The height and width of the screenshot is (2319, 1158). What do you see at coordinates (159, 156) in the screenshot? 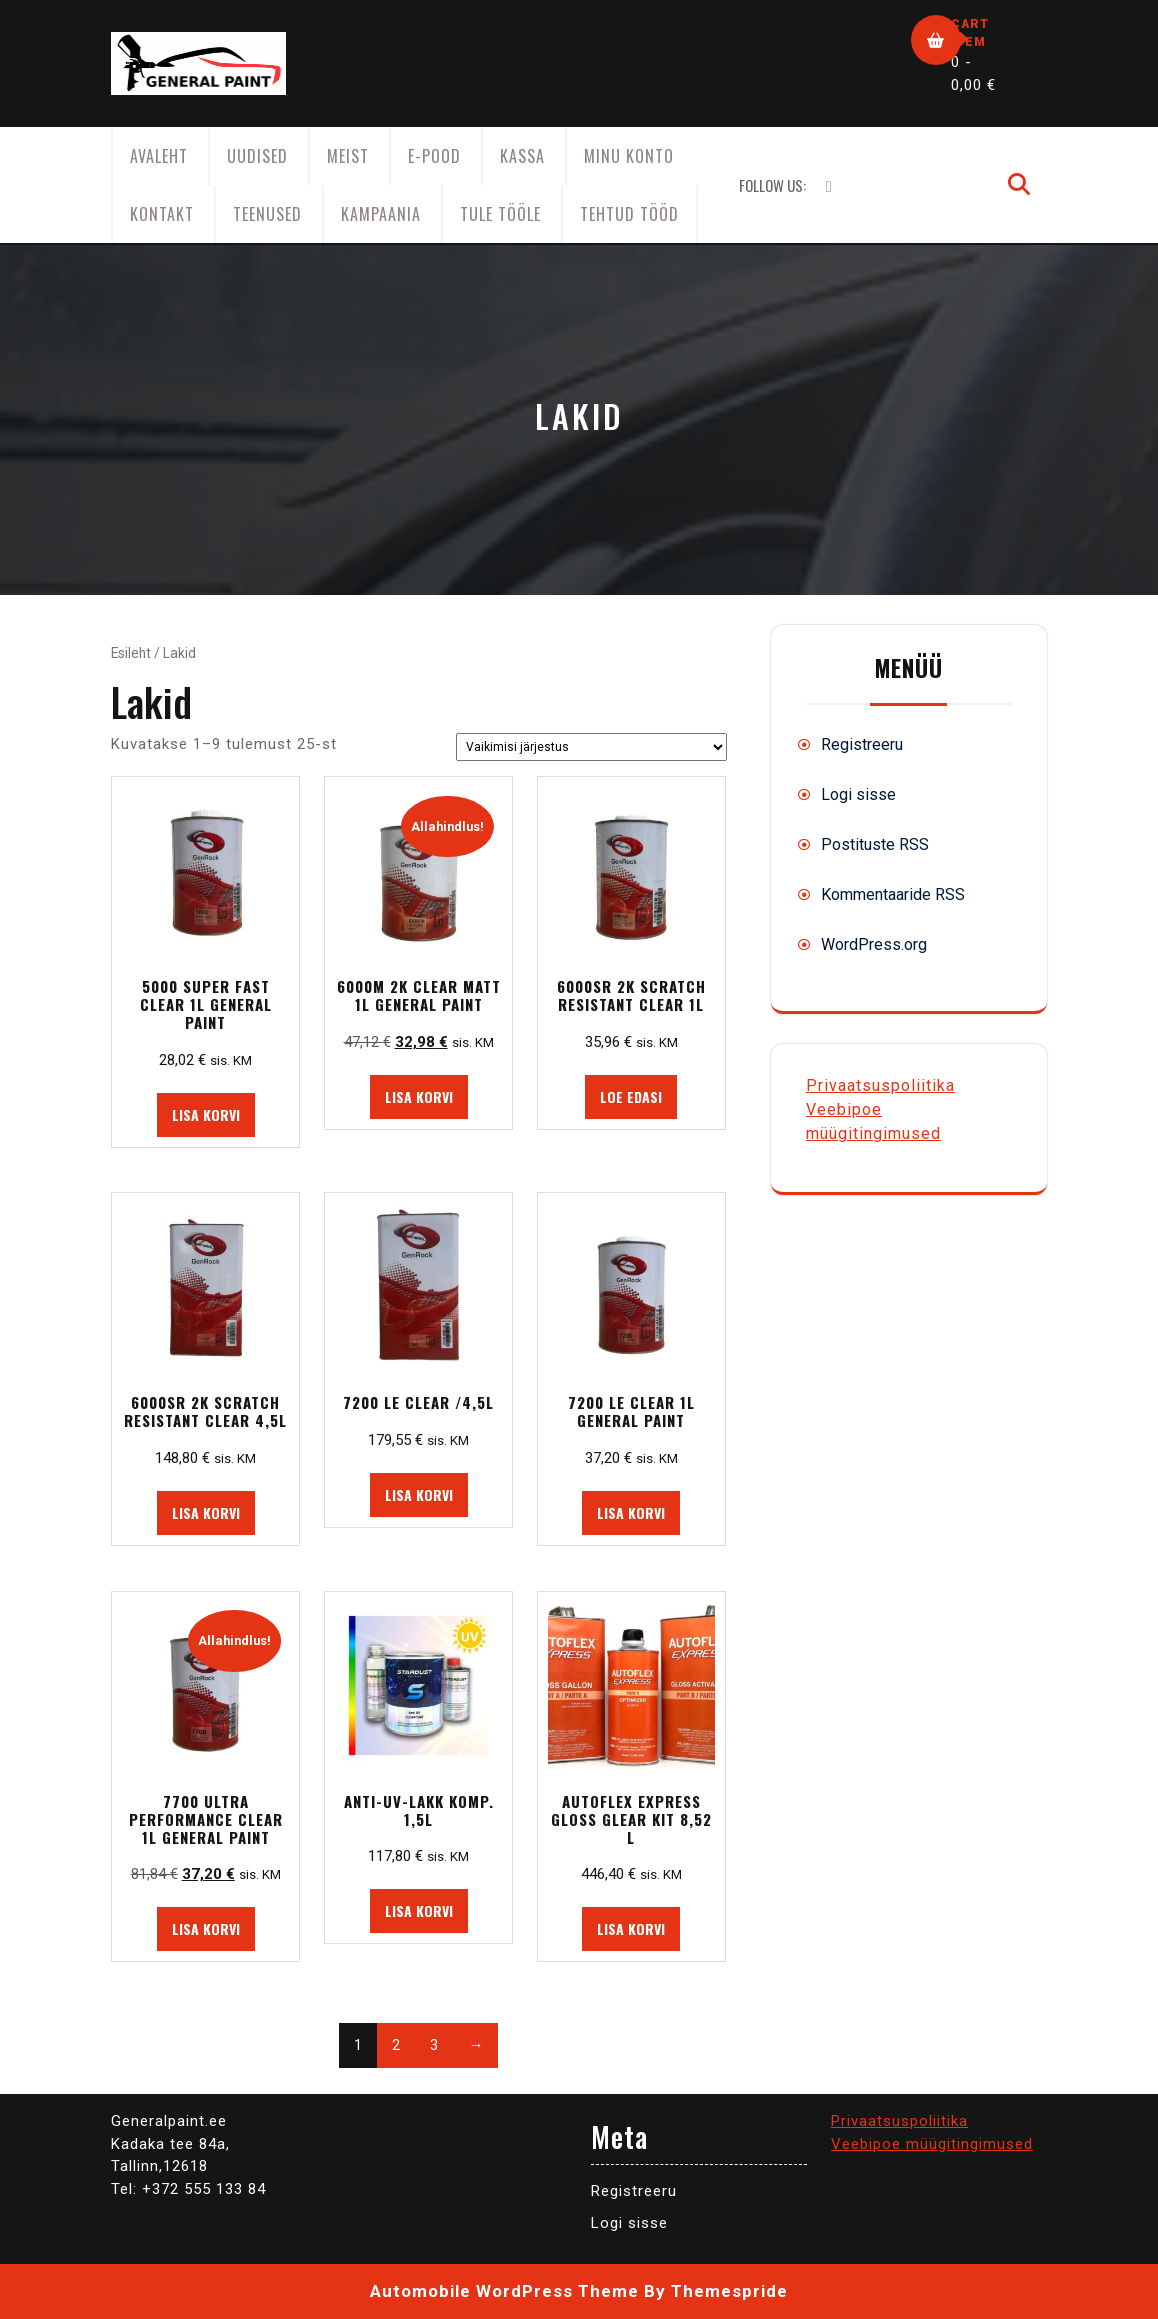
I see `AVALEHT` at bounding box center [159, 156].